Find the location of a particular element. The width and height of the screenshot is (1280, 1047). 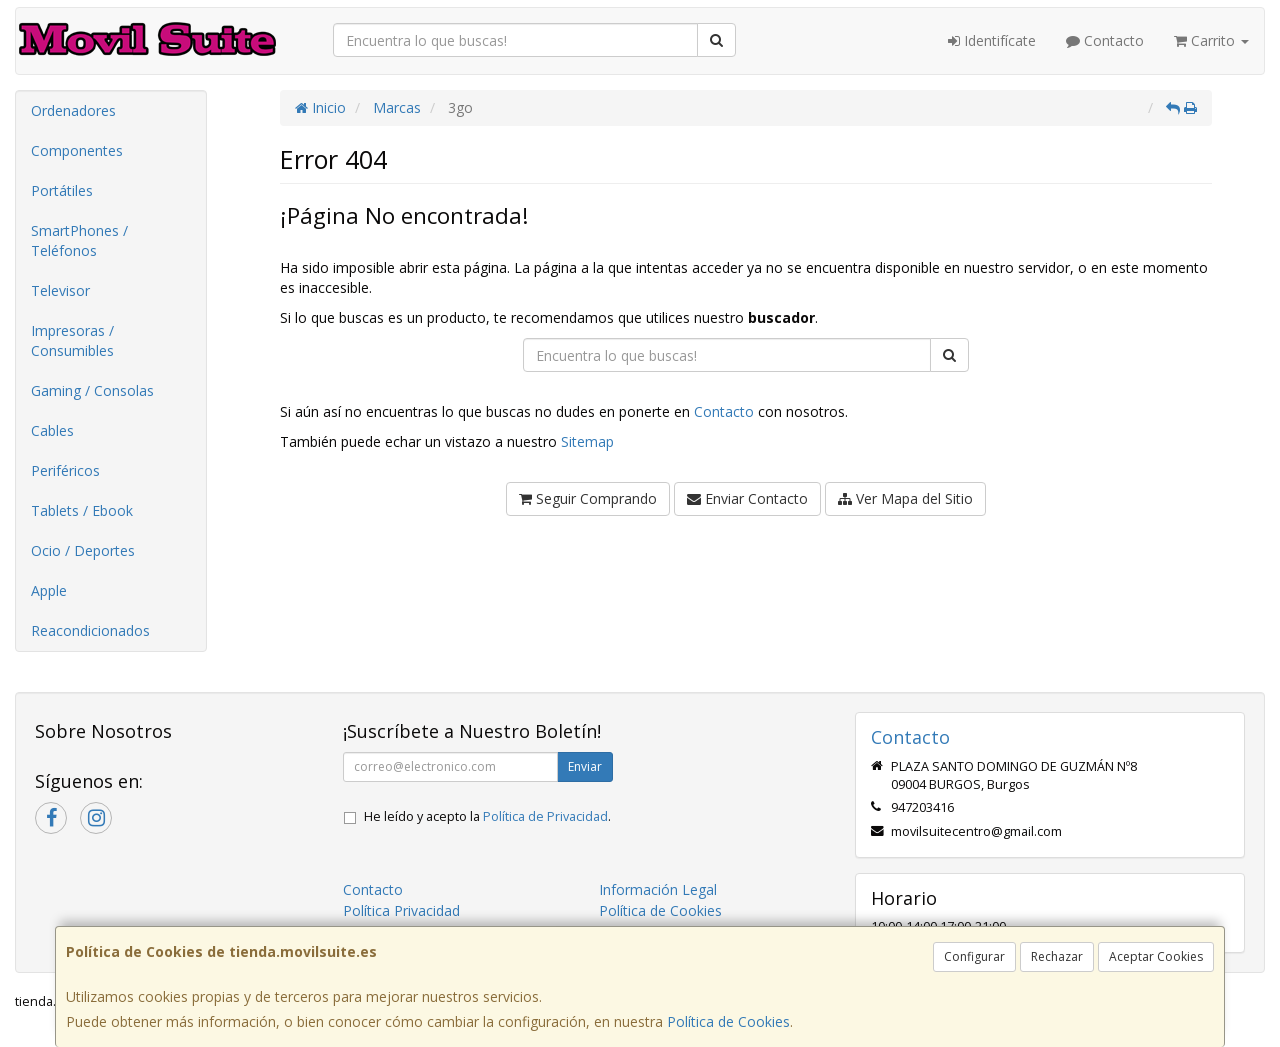

Enviar is located at coordinates (585, 766).